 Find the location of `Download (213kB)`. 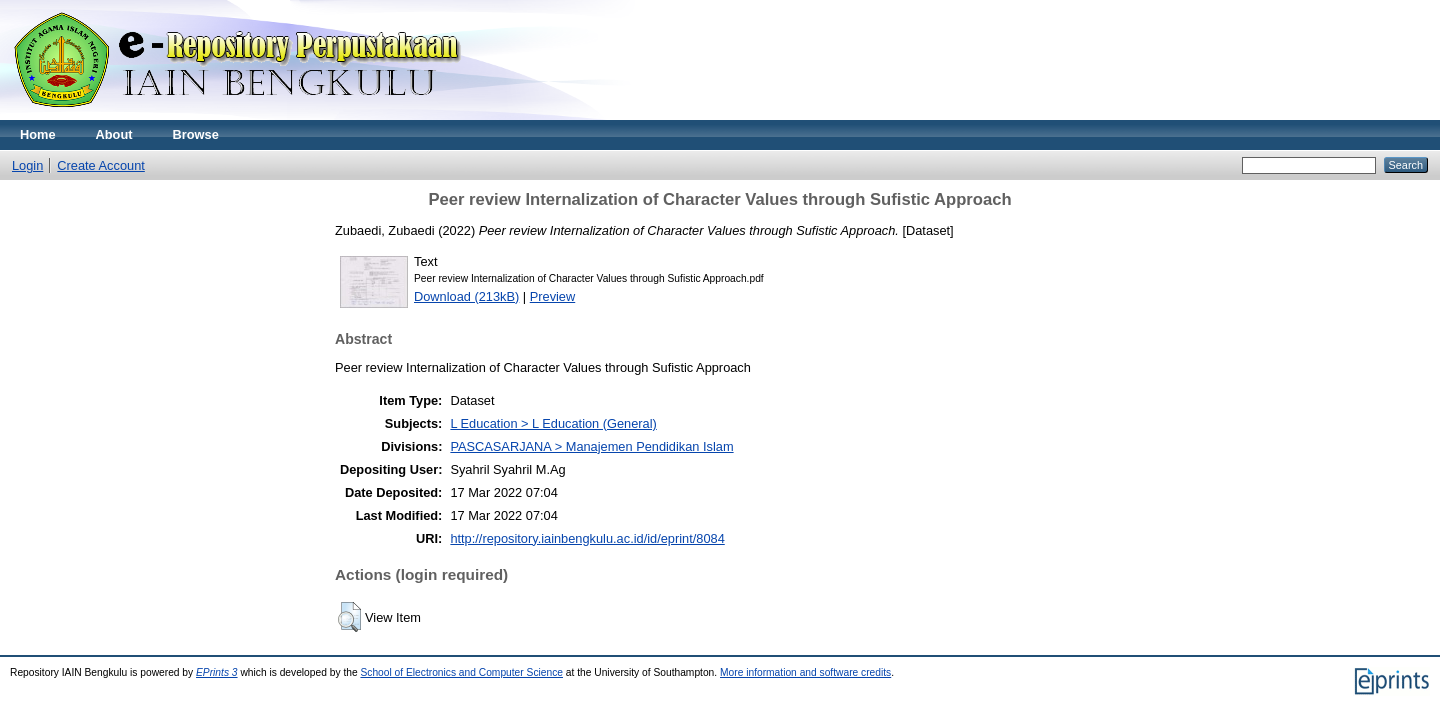

Download (213kB) is located at coordinates (466, 296).